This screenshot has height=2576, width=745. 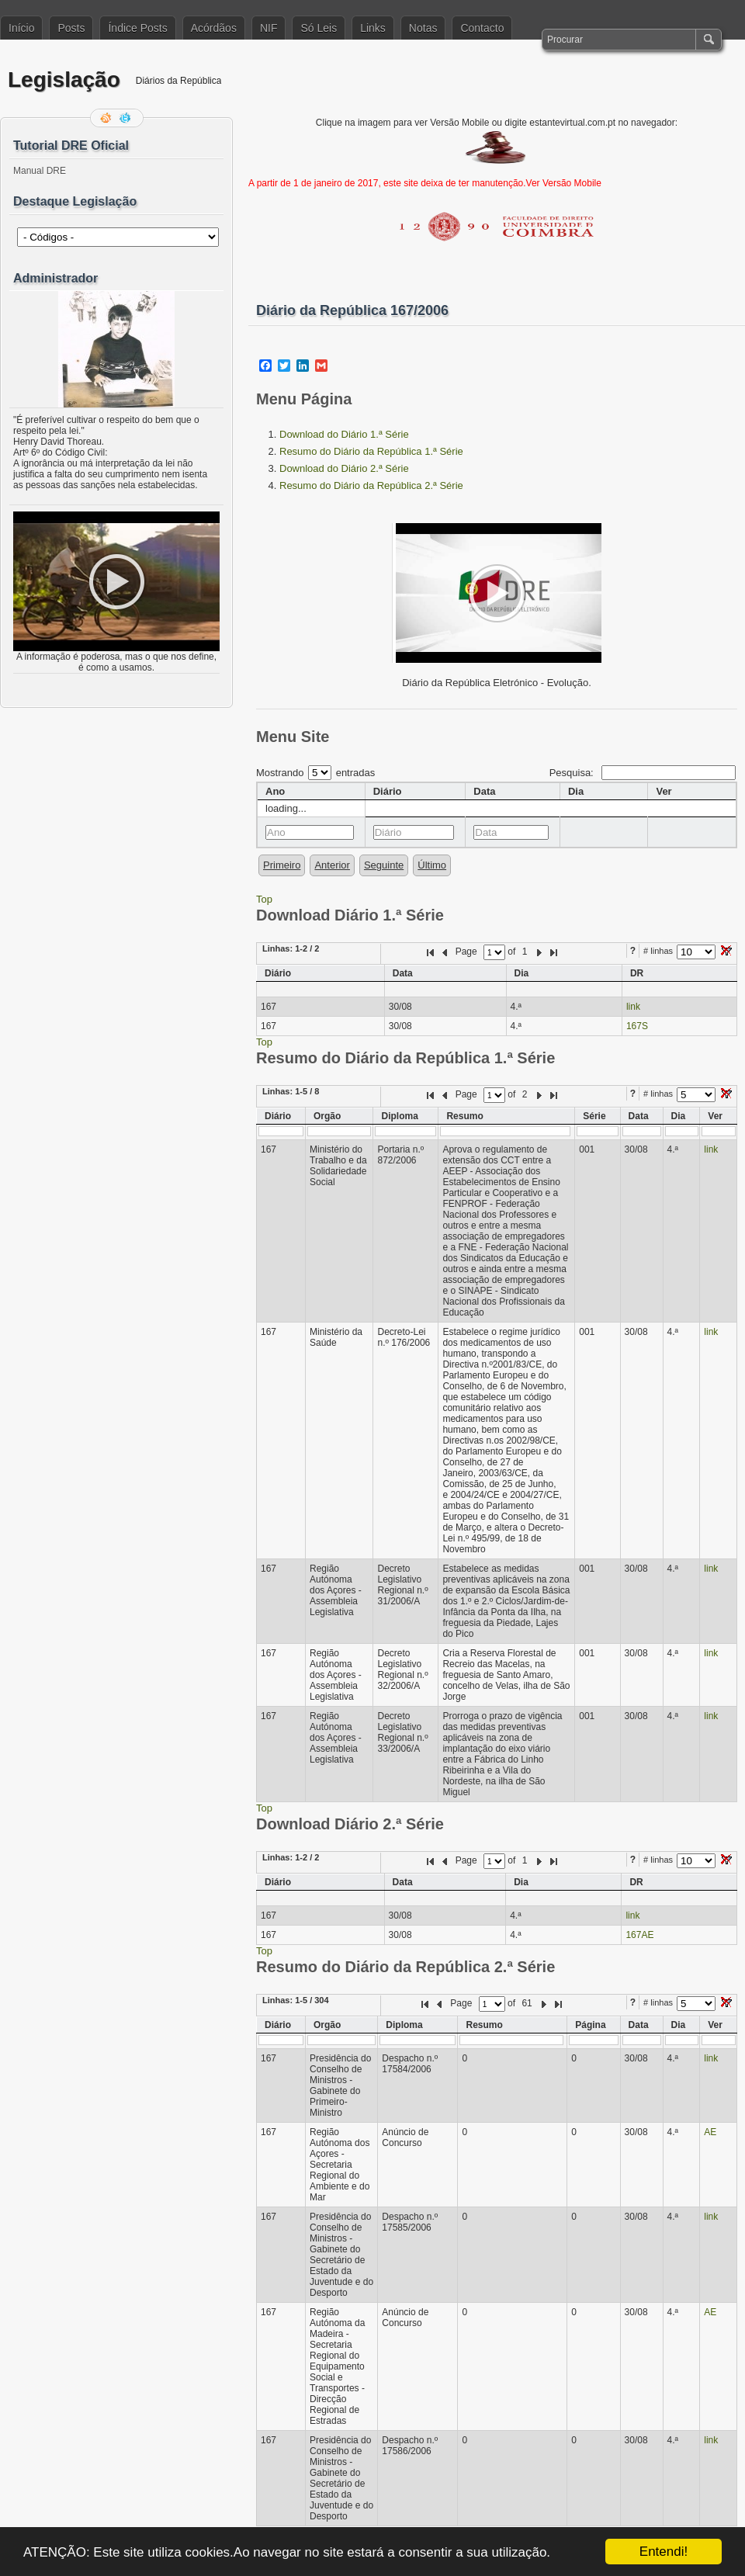 What do you see at coordinates (264, 899) in the screenshot?
I see `Top` at bounding box center [264, 899].